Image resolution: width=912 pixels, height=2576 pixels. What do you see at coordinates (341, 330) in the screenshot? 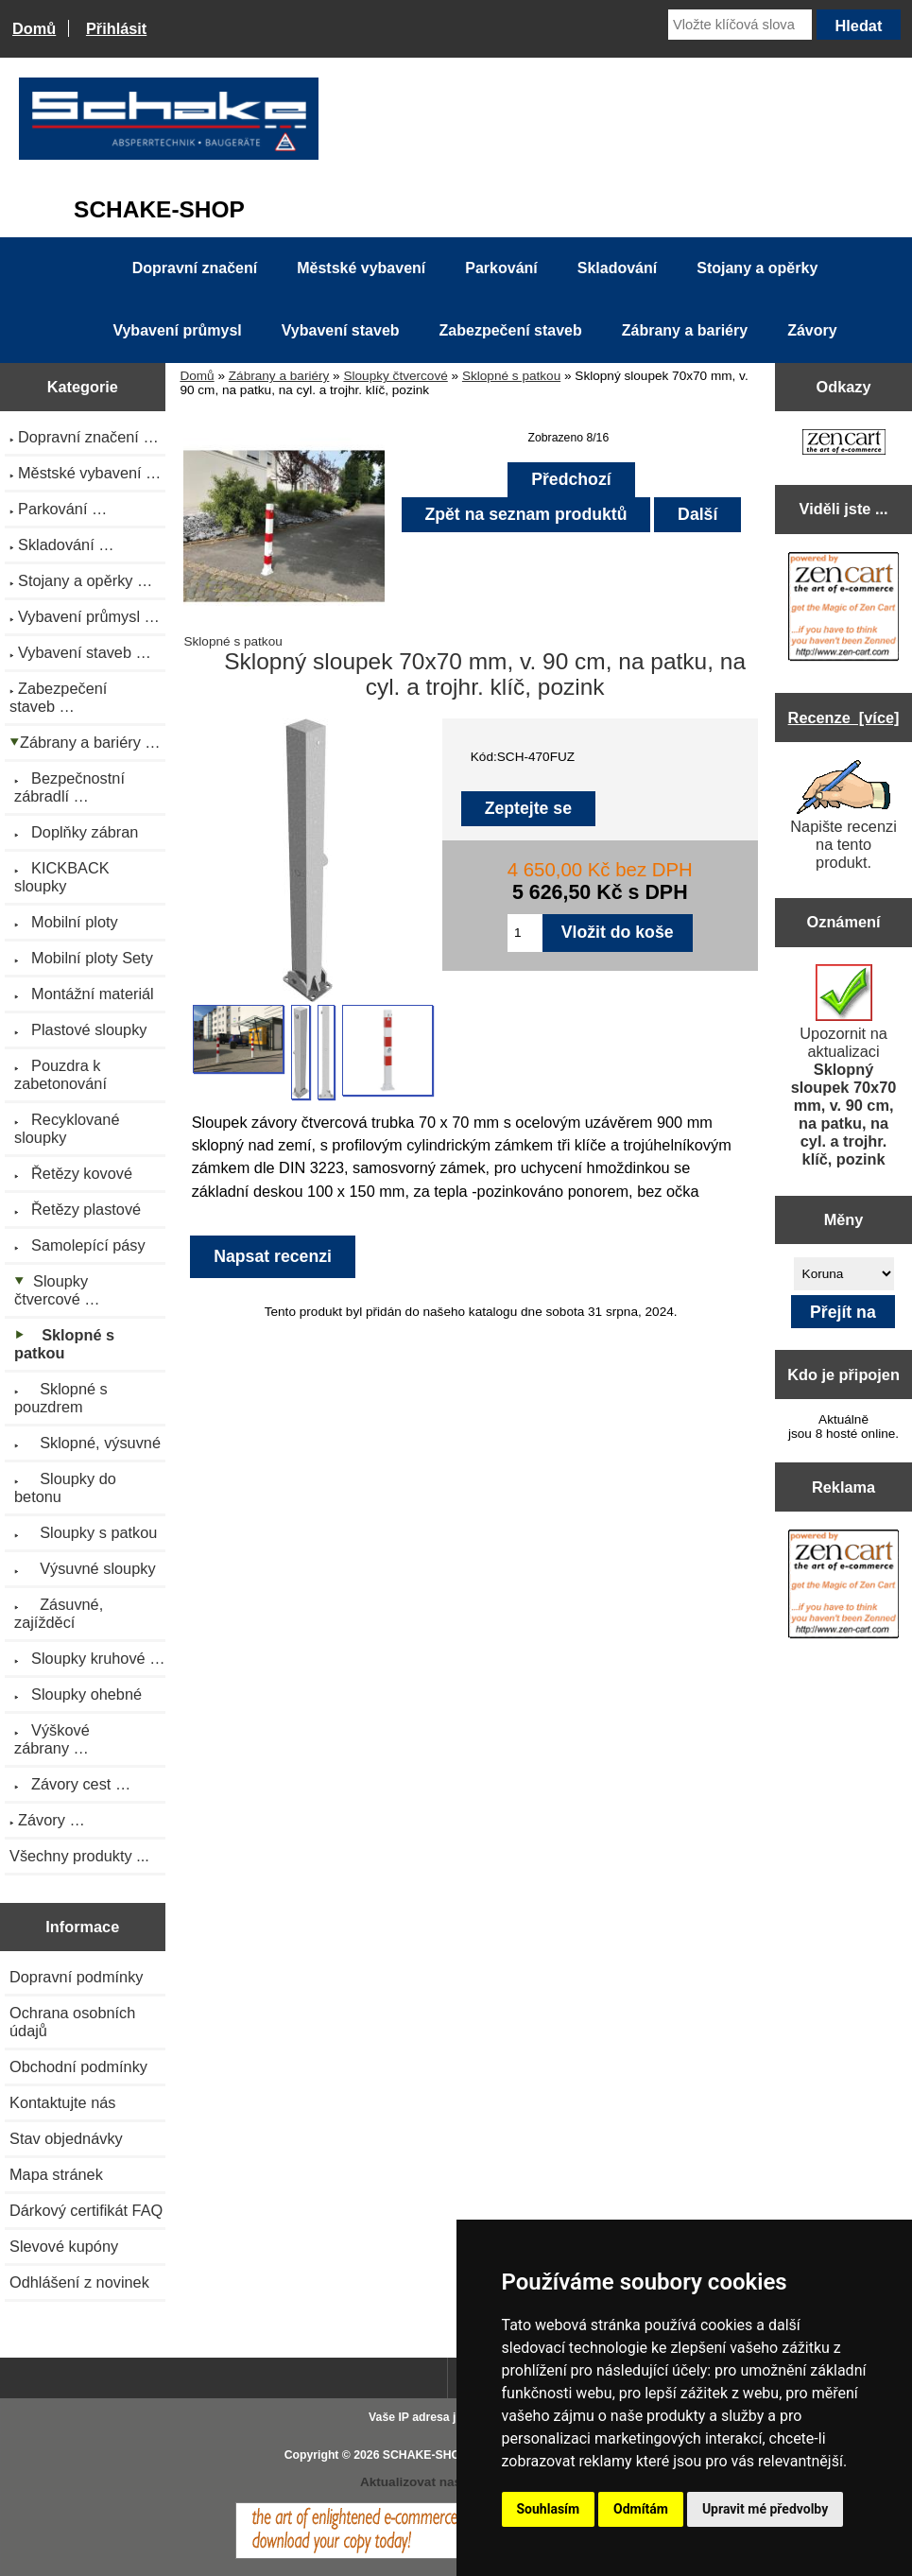
I see `Vybavení staveb` at bounding box center [341, 330].